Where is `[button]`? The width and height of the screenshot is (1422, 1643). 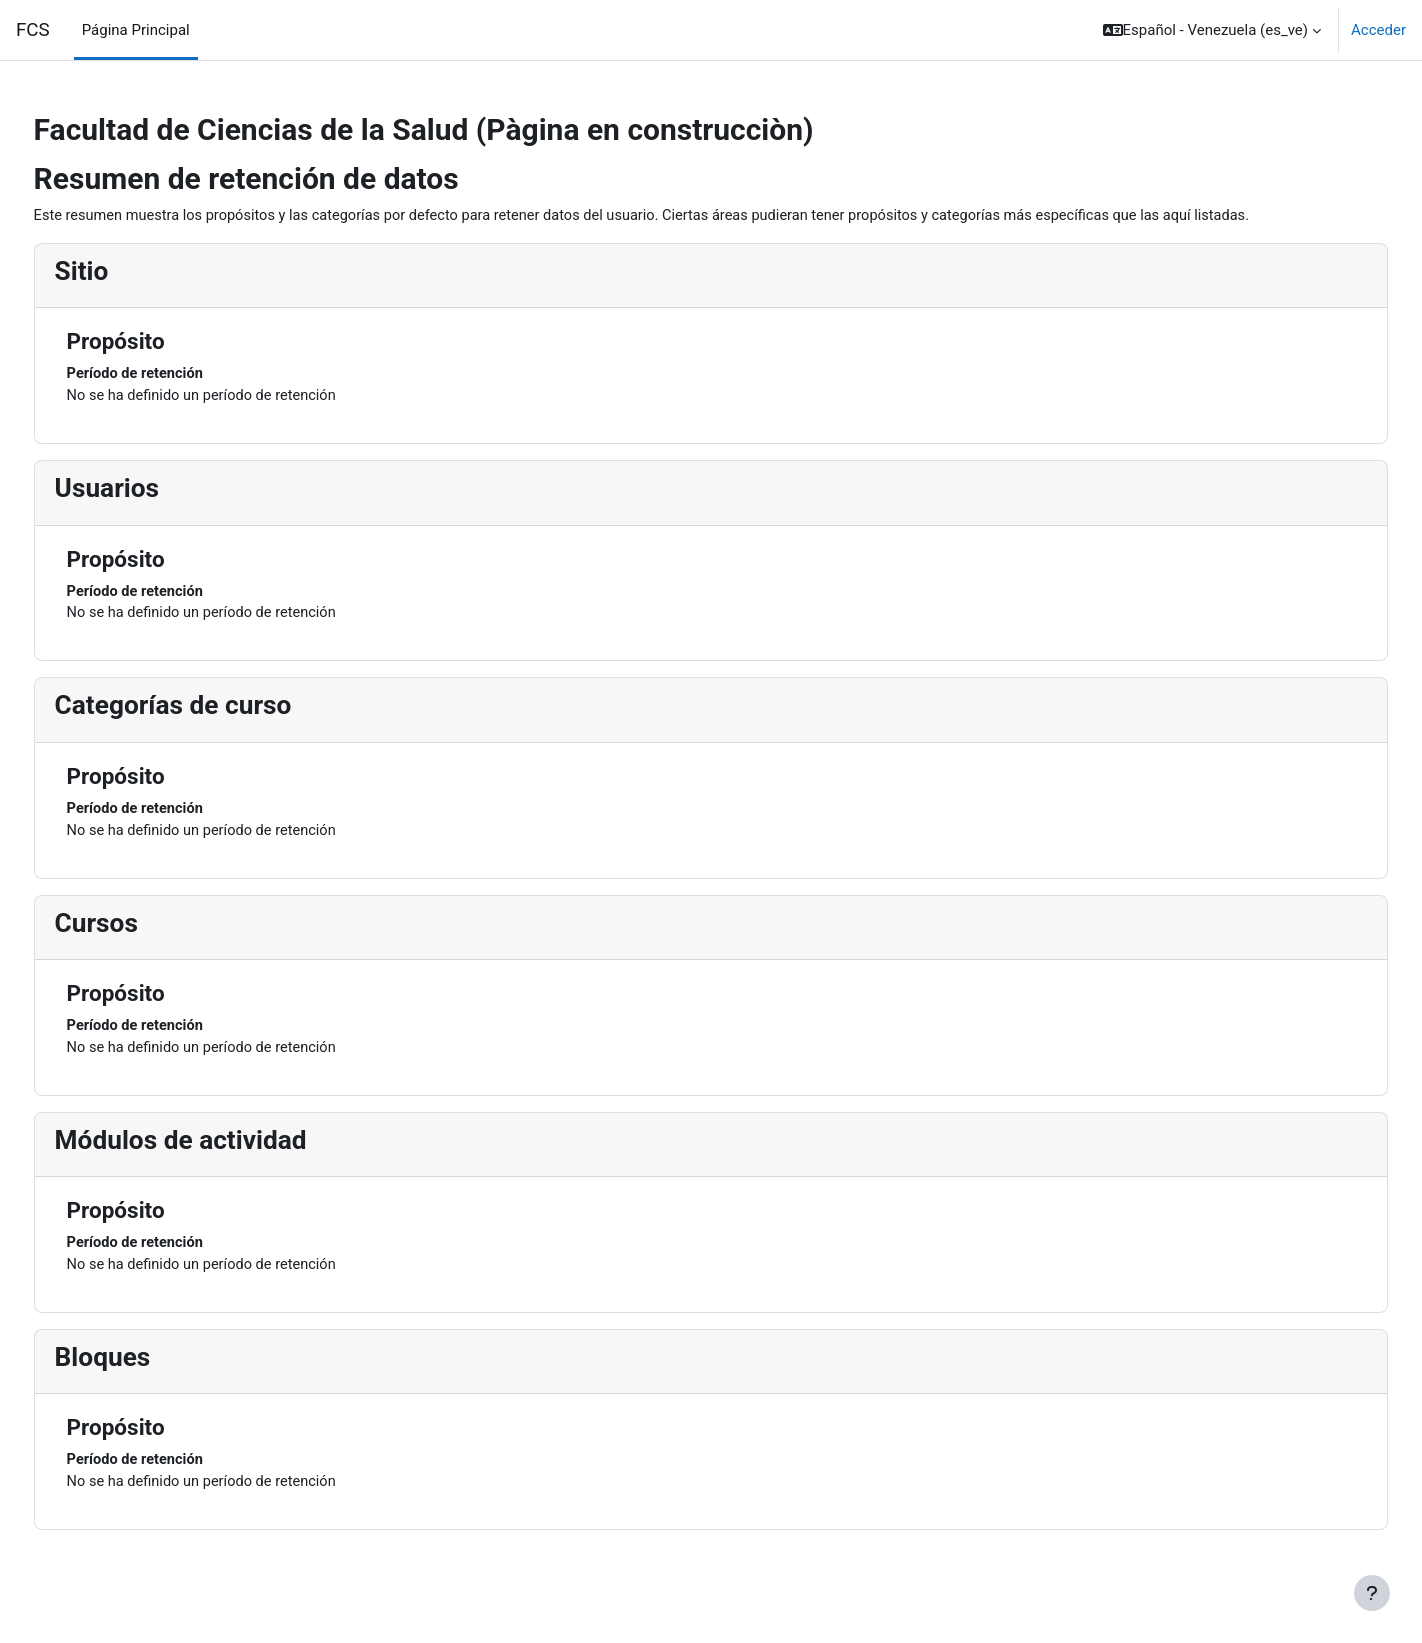 [button] is located at coordinates (1212, 30).